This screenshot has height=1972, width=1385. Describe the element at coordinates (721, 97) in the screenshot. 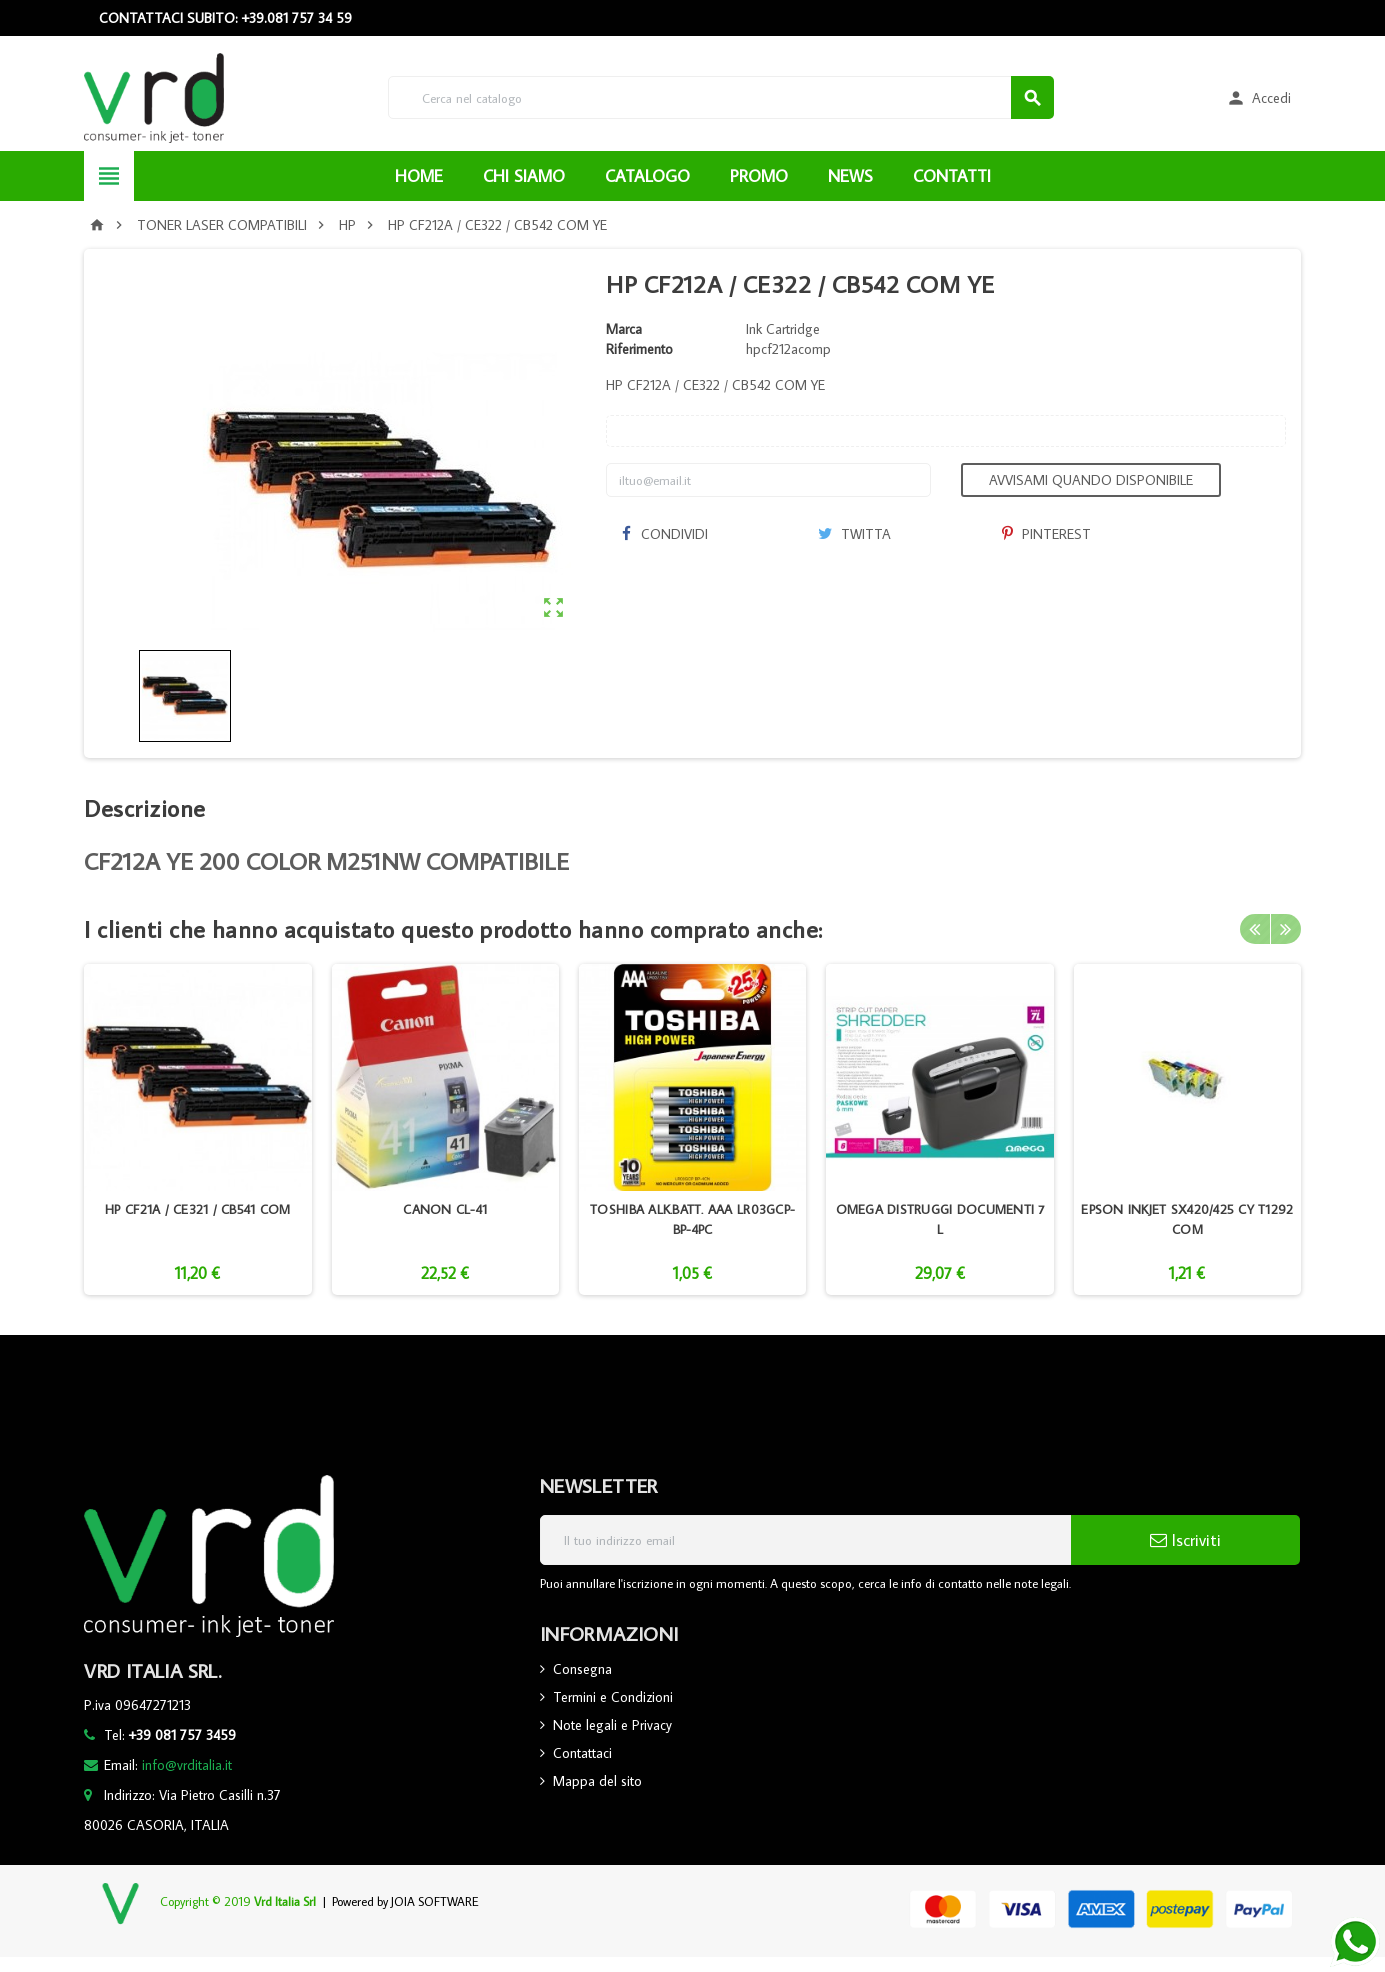

I see `[Cerca]` at that location.